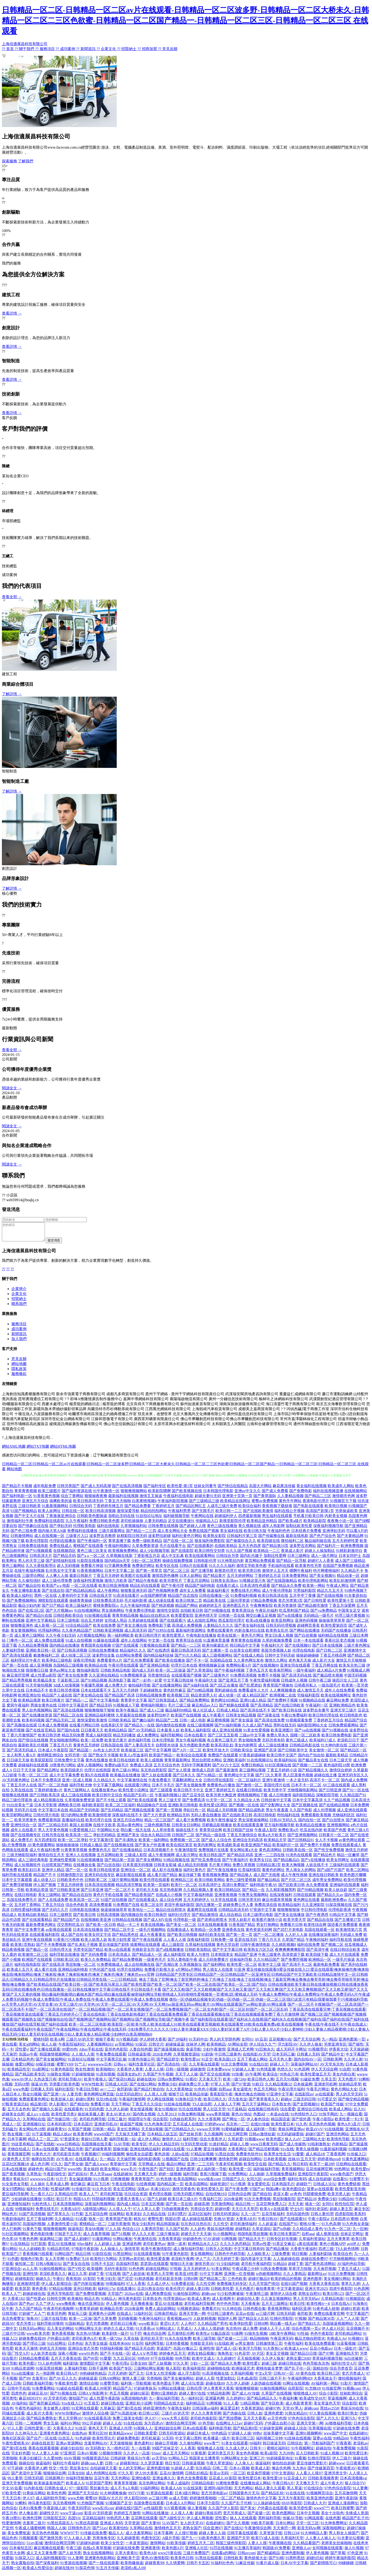 The image size is (372, 2576). Describe the element at coordinates (41, 1402) in the screenshot. I see `昆明勇飛通信工程有限公司` at that location.